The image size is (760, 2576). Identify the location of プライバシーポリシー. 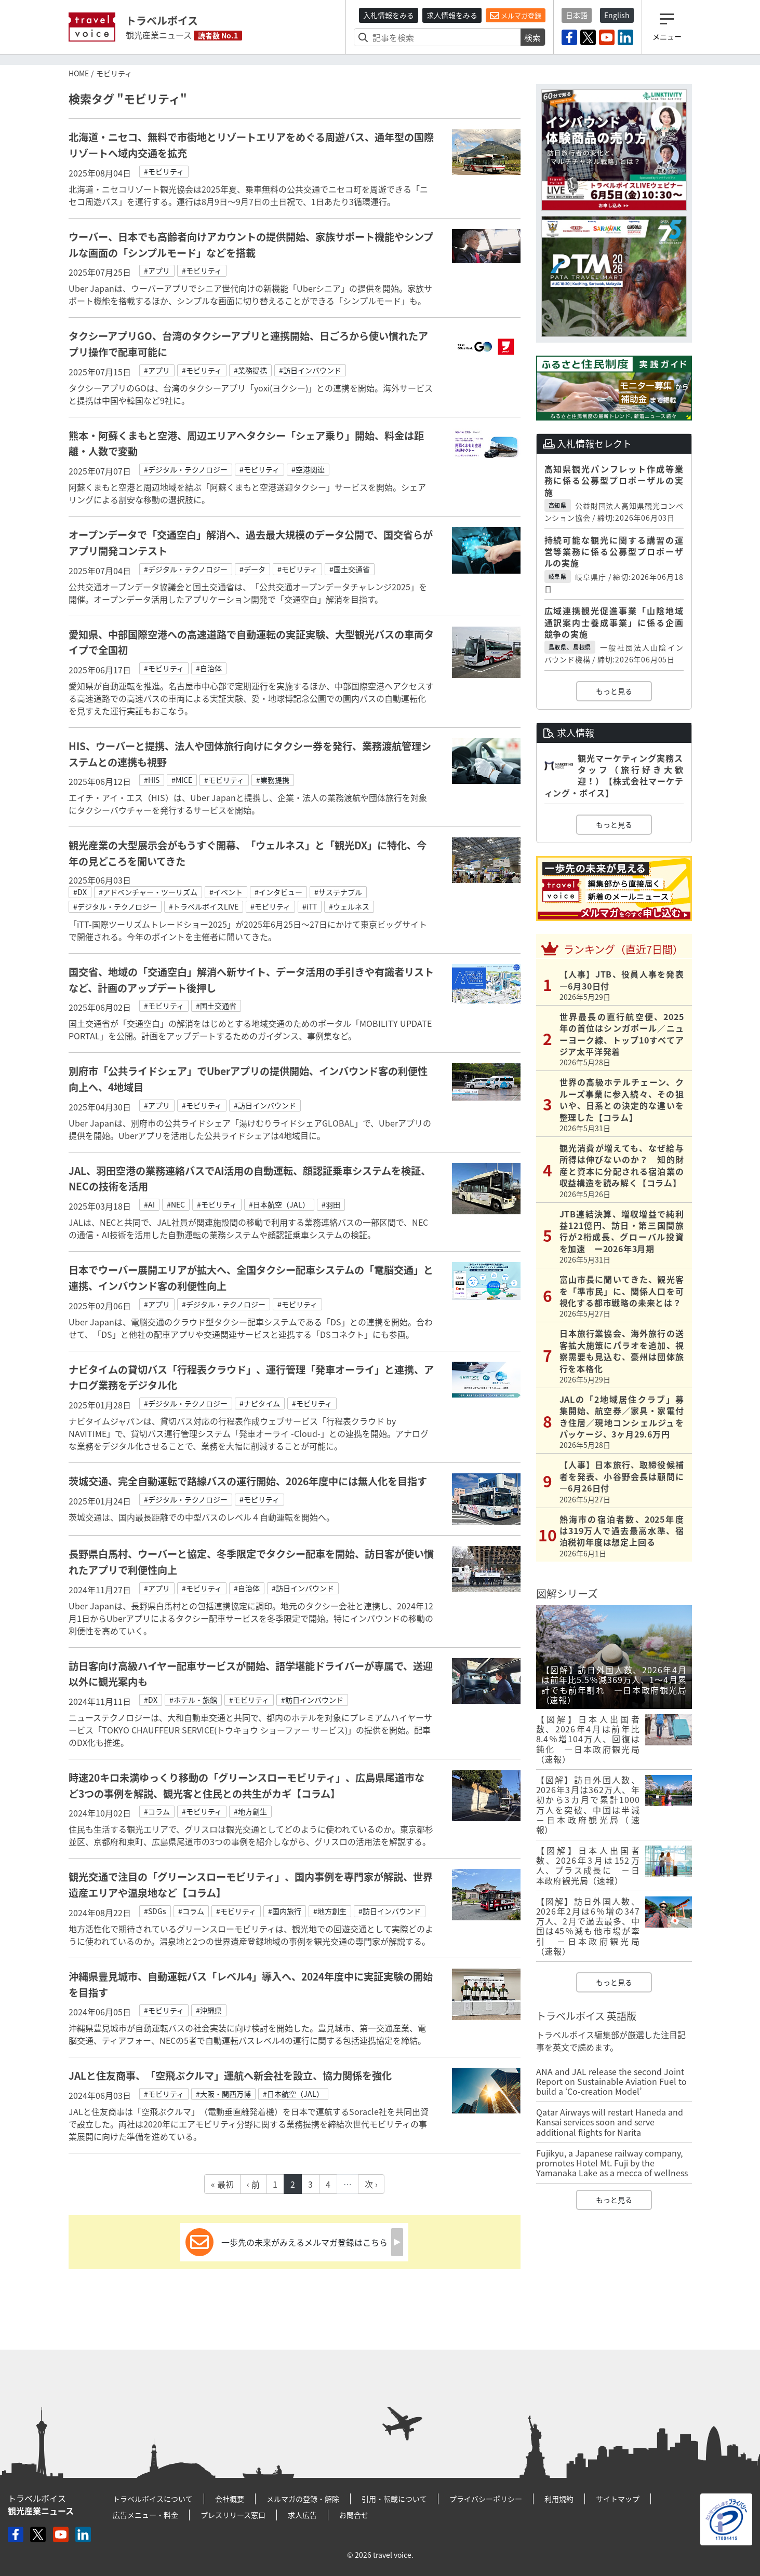
(485, 2498).